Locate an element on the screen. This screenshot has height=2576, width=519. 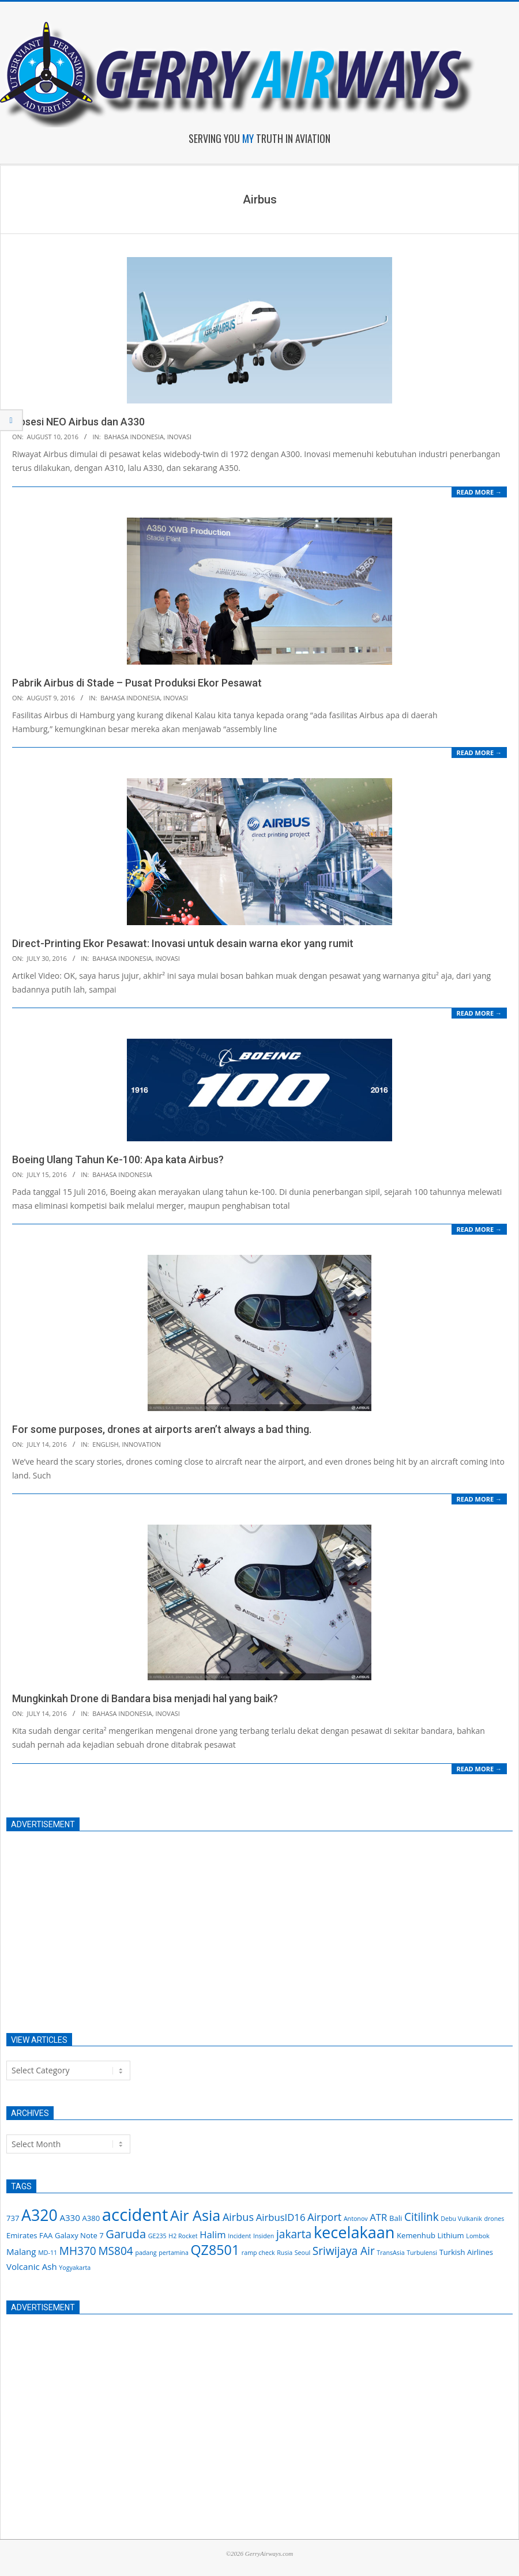
Airbus is located at coordinates (238, 2217).